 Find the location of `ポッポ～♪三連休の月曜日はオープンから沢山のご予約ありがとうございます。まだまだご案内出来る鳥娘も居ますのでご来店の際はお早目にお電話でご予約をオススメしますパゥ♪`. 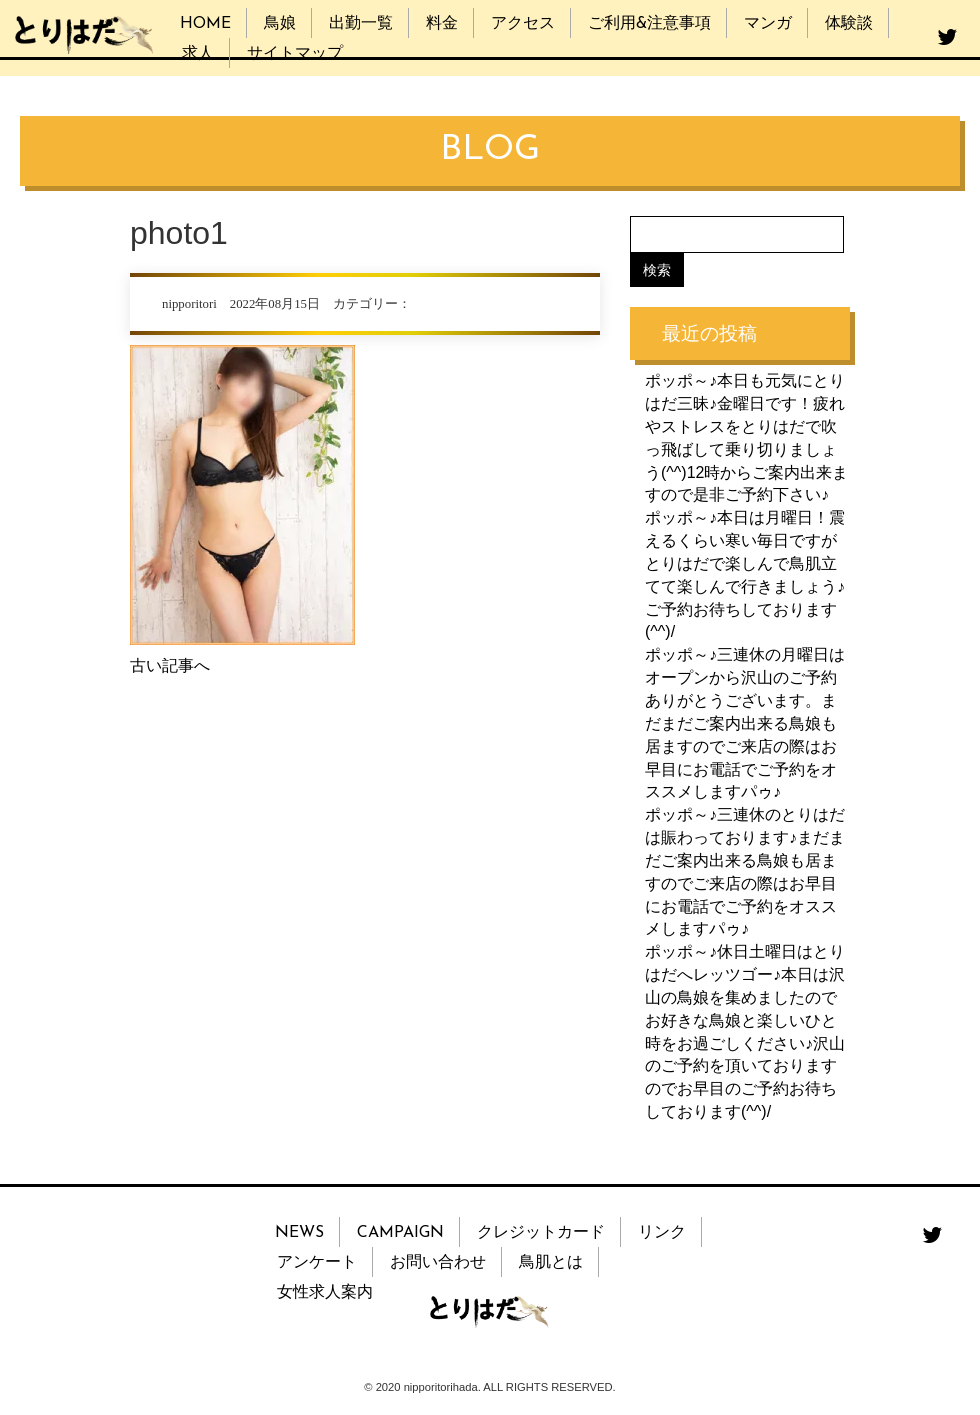

ポッポ～♪三連休の月曜日はオープンから沢山のご予約ありがとうございます。まだまだご案内出来る鳥娘も居ますのでご来店の際はお早目にお電話でご予約をオススメしますパゥ♪ is located at coordinates (745, 723).